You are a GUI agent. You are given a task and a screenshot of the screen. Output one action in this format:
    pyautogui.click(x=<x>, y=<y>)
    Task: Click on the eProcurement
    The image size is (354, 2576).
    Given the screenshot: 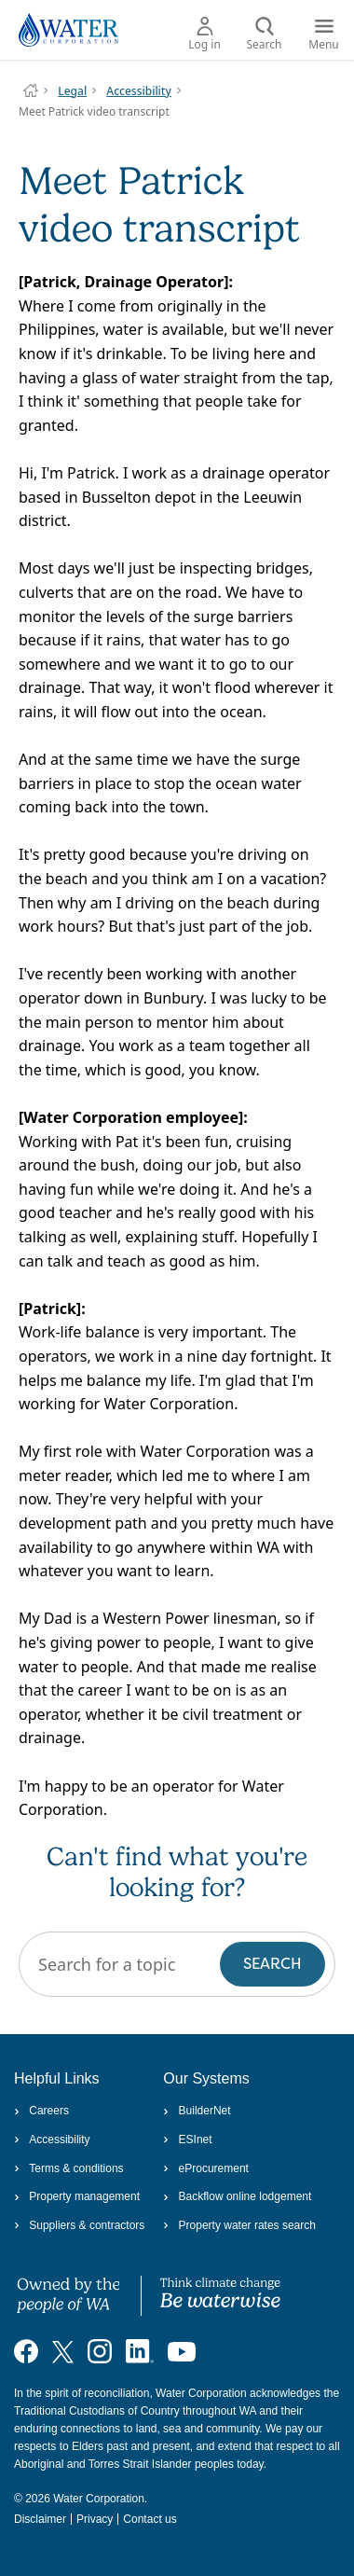 What is the action you would take?
    pyautogui.click(x=206, y=2168)
    